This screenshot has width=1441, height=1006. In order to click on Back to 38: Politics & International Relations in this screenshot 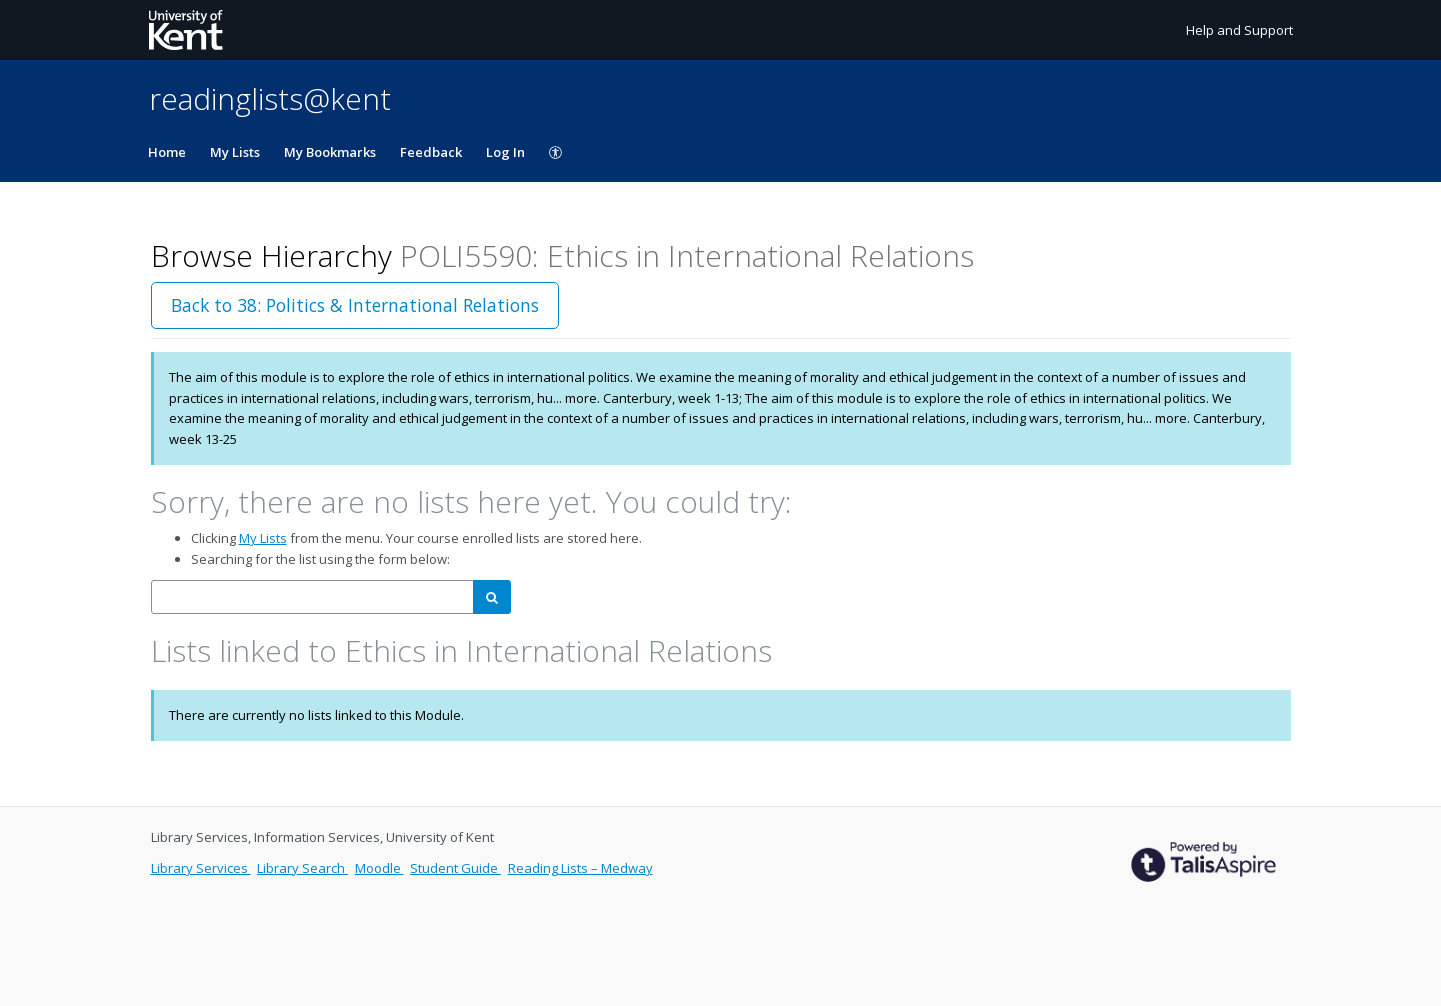, I will do `click(355, 305)`.